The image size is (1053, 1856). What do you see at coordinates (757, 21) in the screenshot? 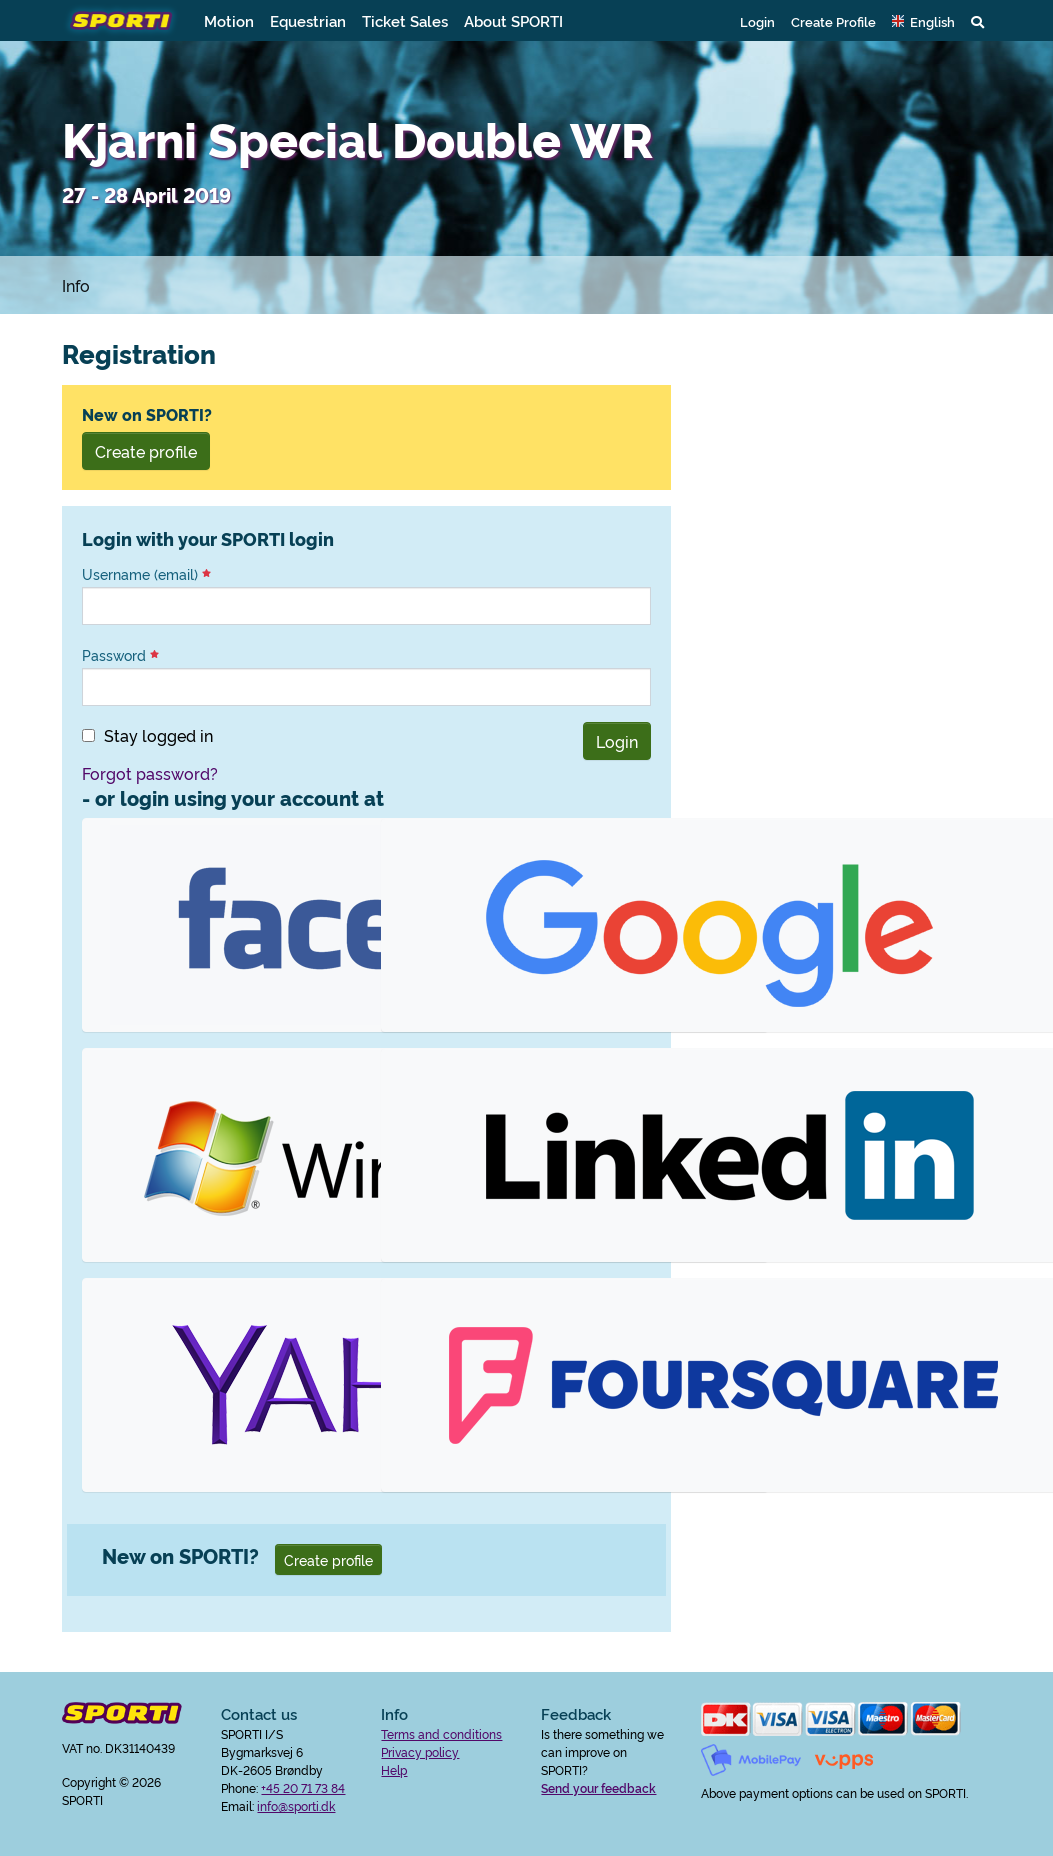
I see `Login` at bounding box center [757, 21].